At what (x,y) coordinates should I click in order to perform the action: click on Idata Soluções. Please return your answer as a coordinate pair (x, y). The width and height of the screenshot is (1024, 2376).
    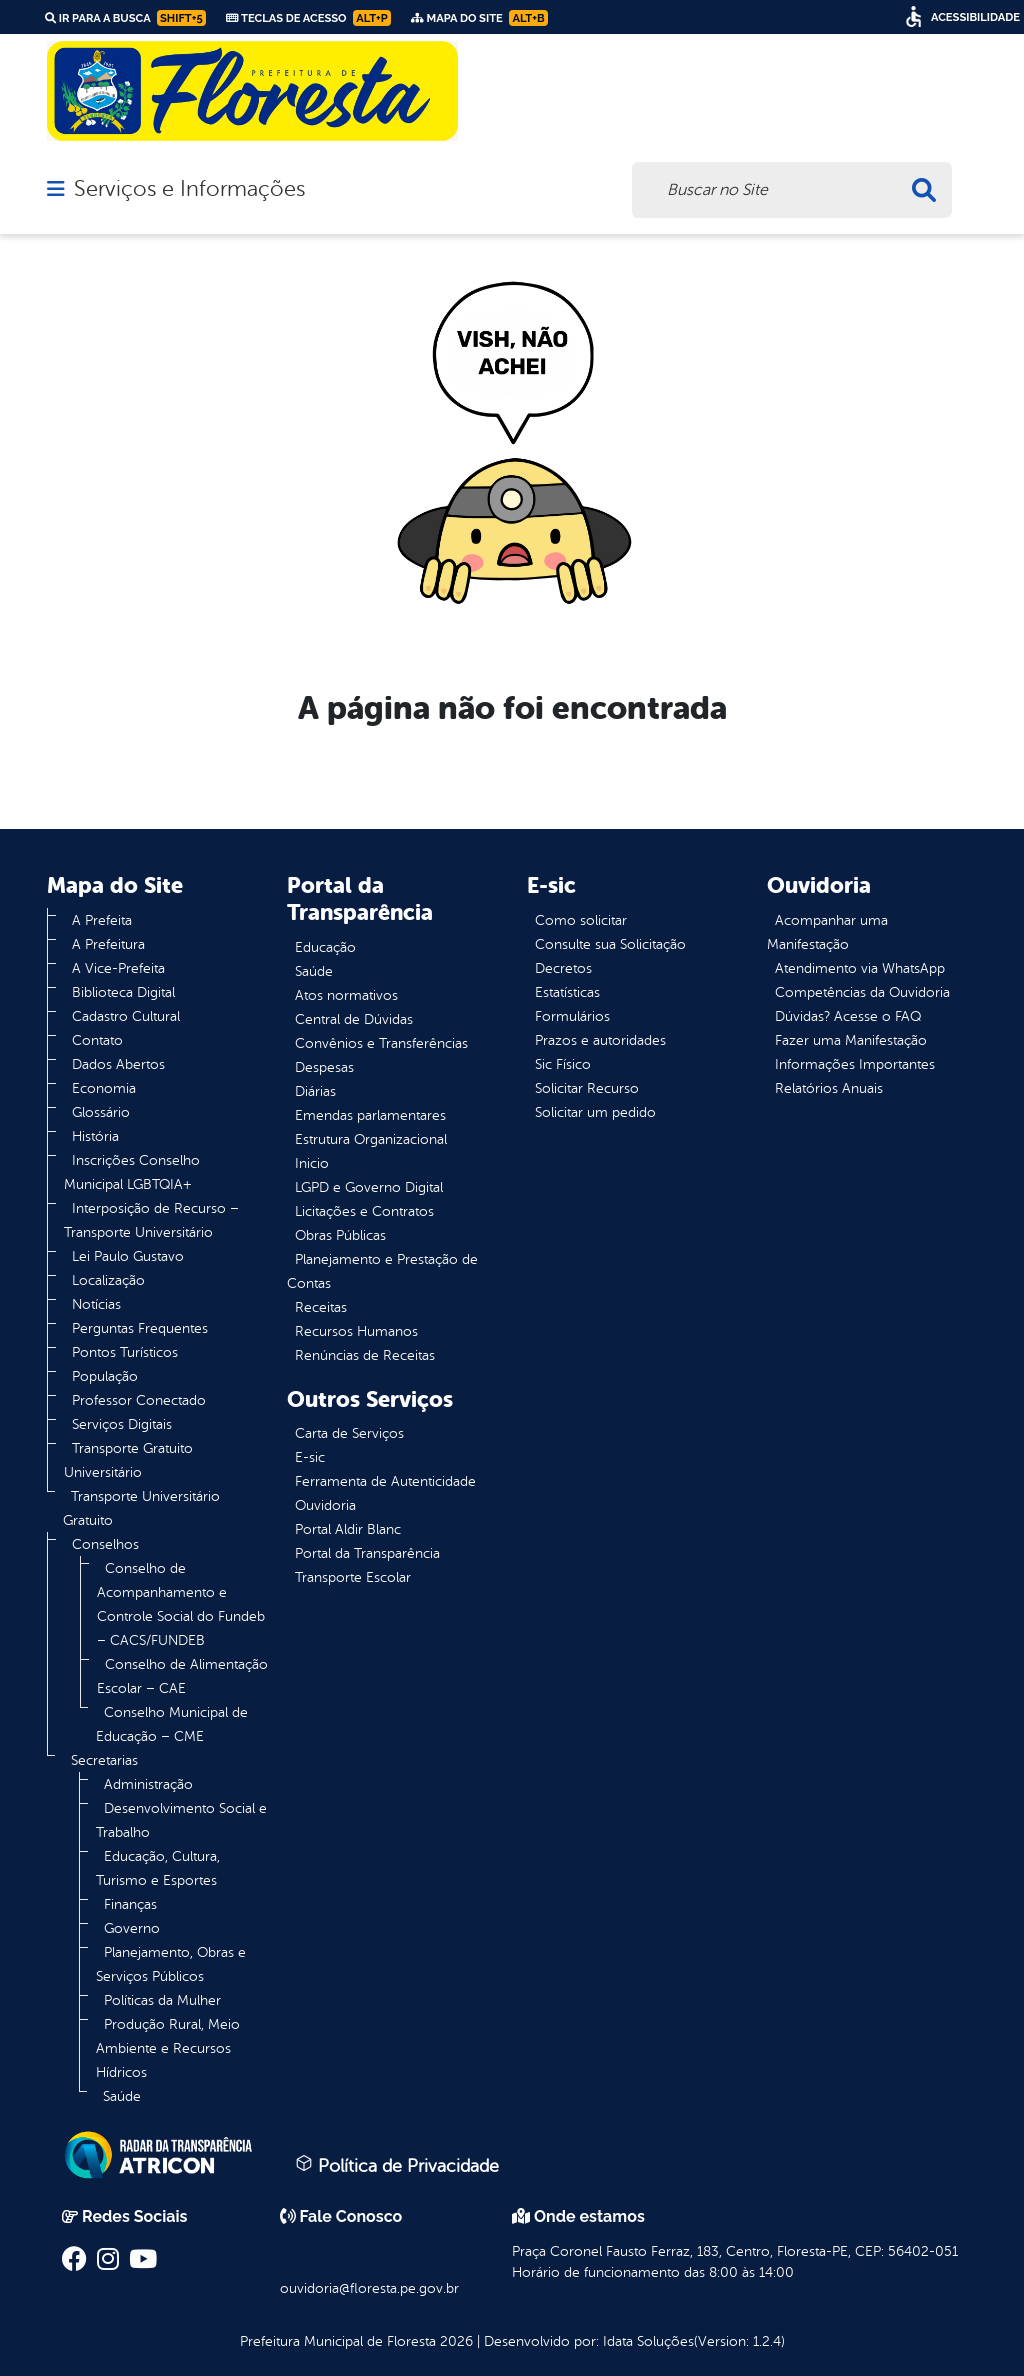
    Looking at the image, I should click on (648, 2341).